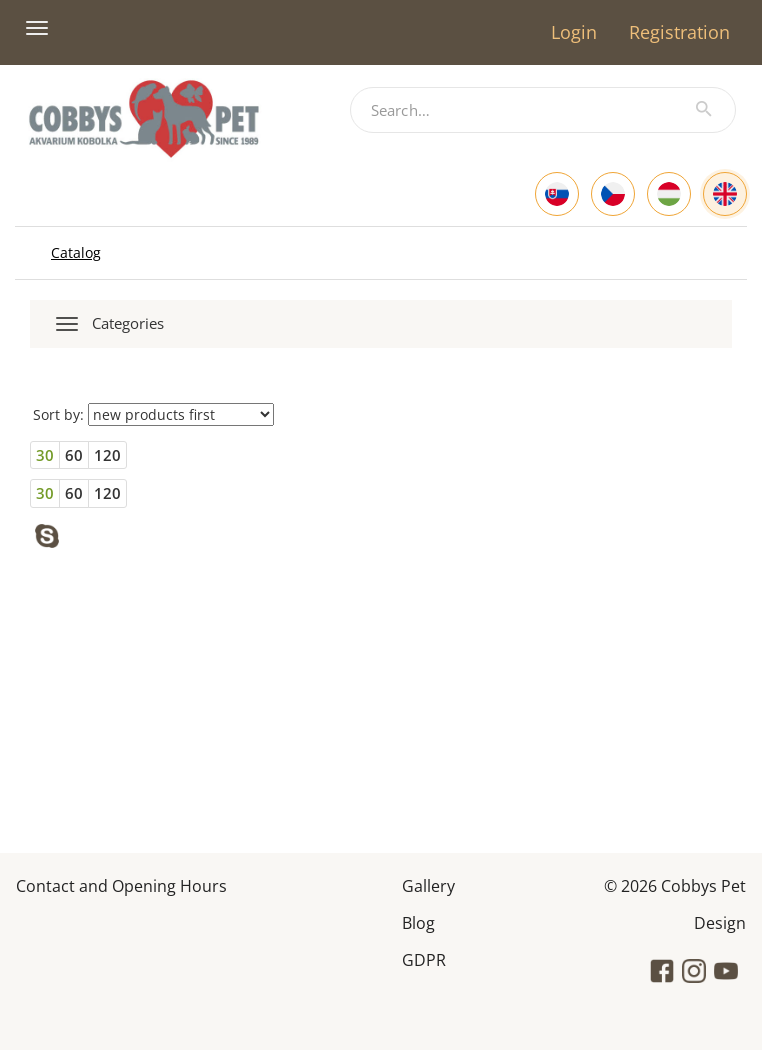  I want to click on [Hungarian], so click(669, 194).